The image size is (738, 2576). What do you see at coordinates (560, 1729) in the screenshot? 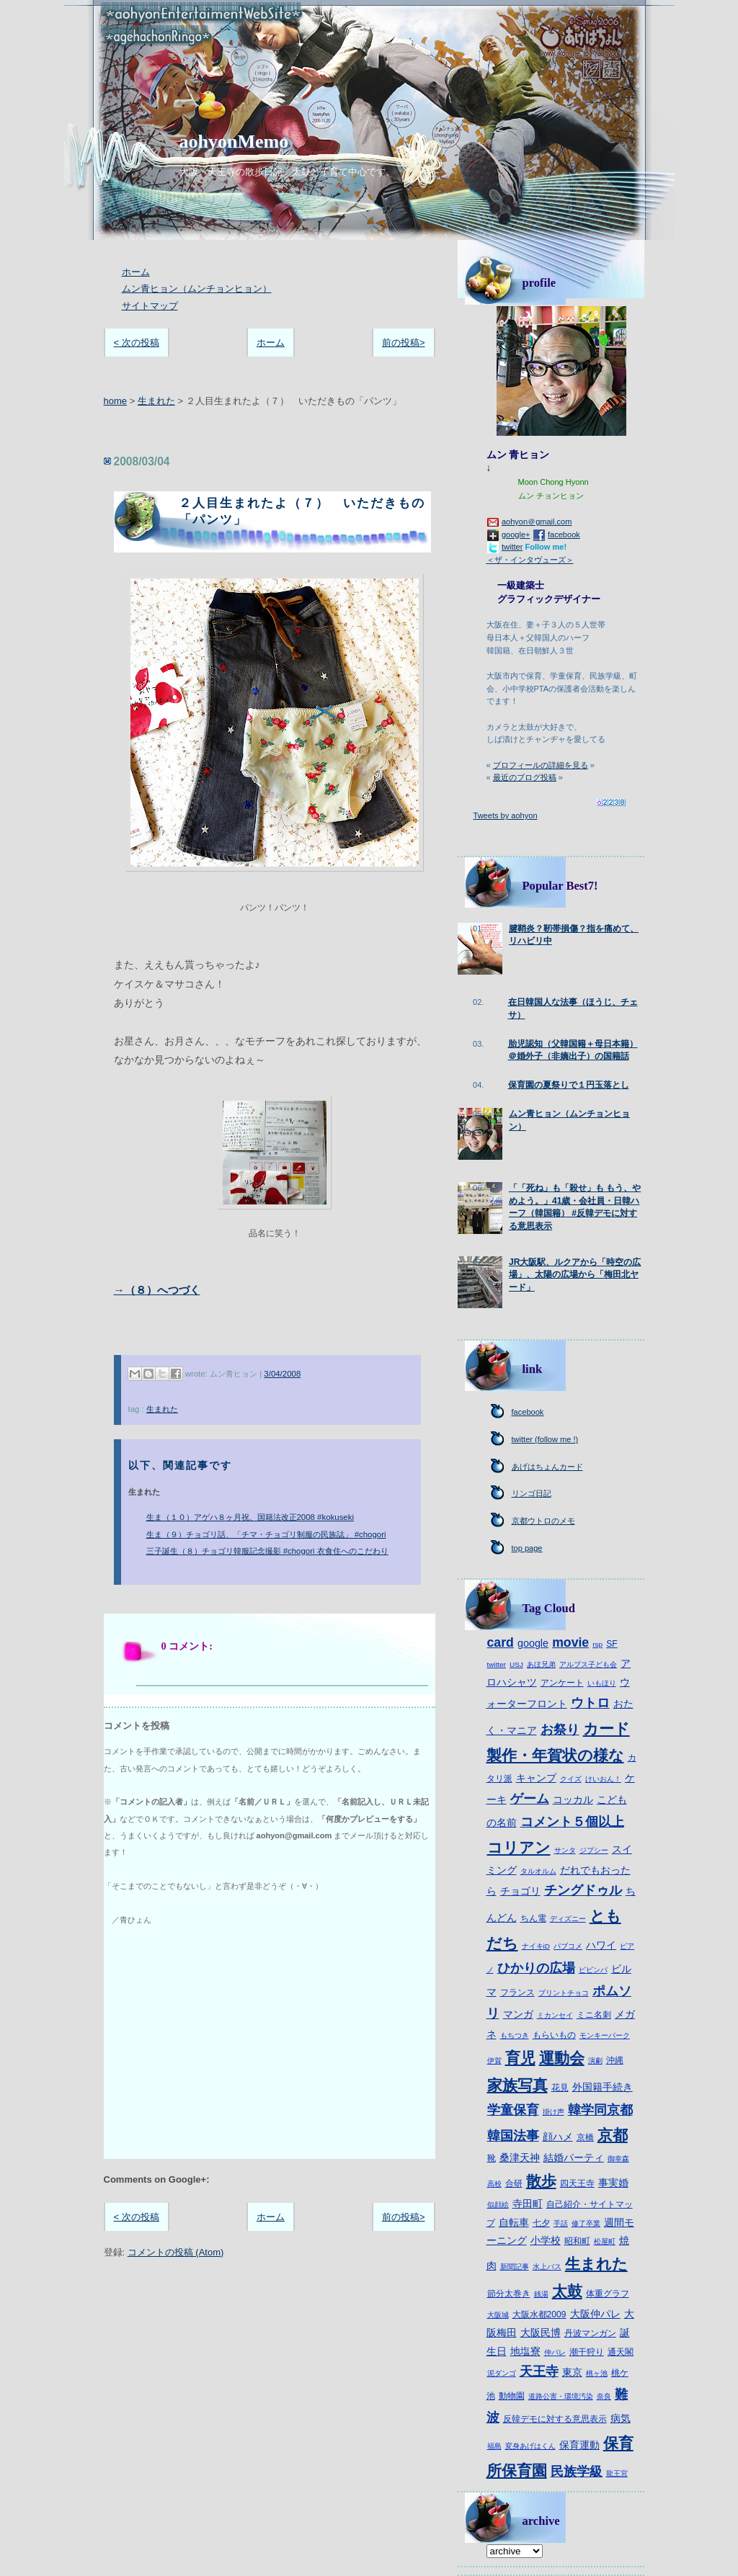
I see `お祭り` at bounding box center [560, 1729].